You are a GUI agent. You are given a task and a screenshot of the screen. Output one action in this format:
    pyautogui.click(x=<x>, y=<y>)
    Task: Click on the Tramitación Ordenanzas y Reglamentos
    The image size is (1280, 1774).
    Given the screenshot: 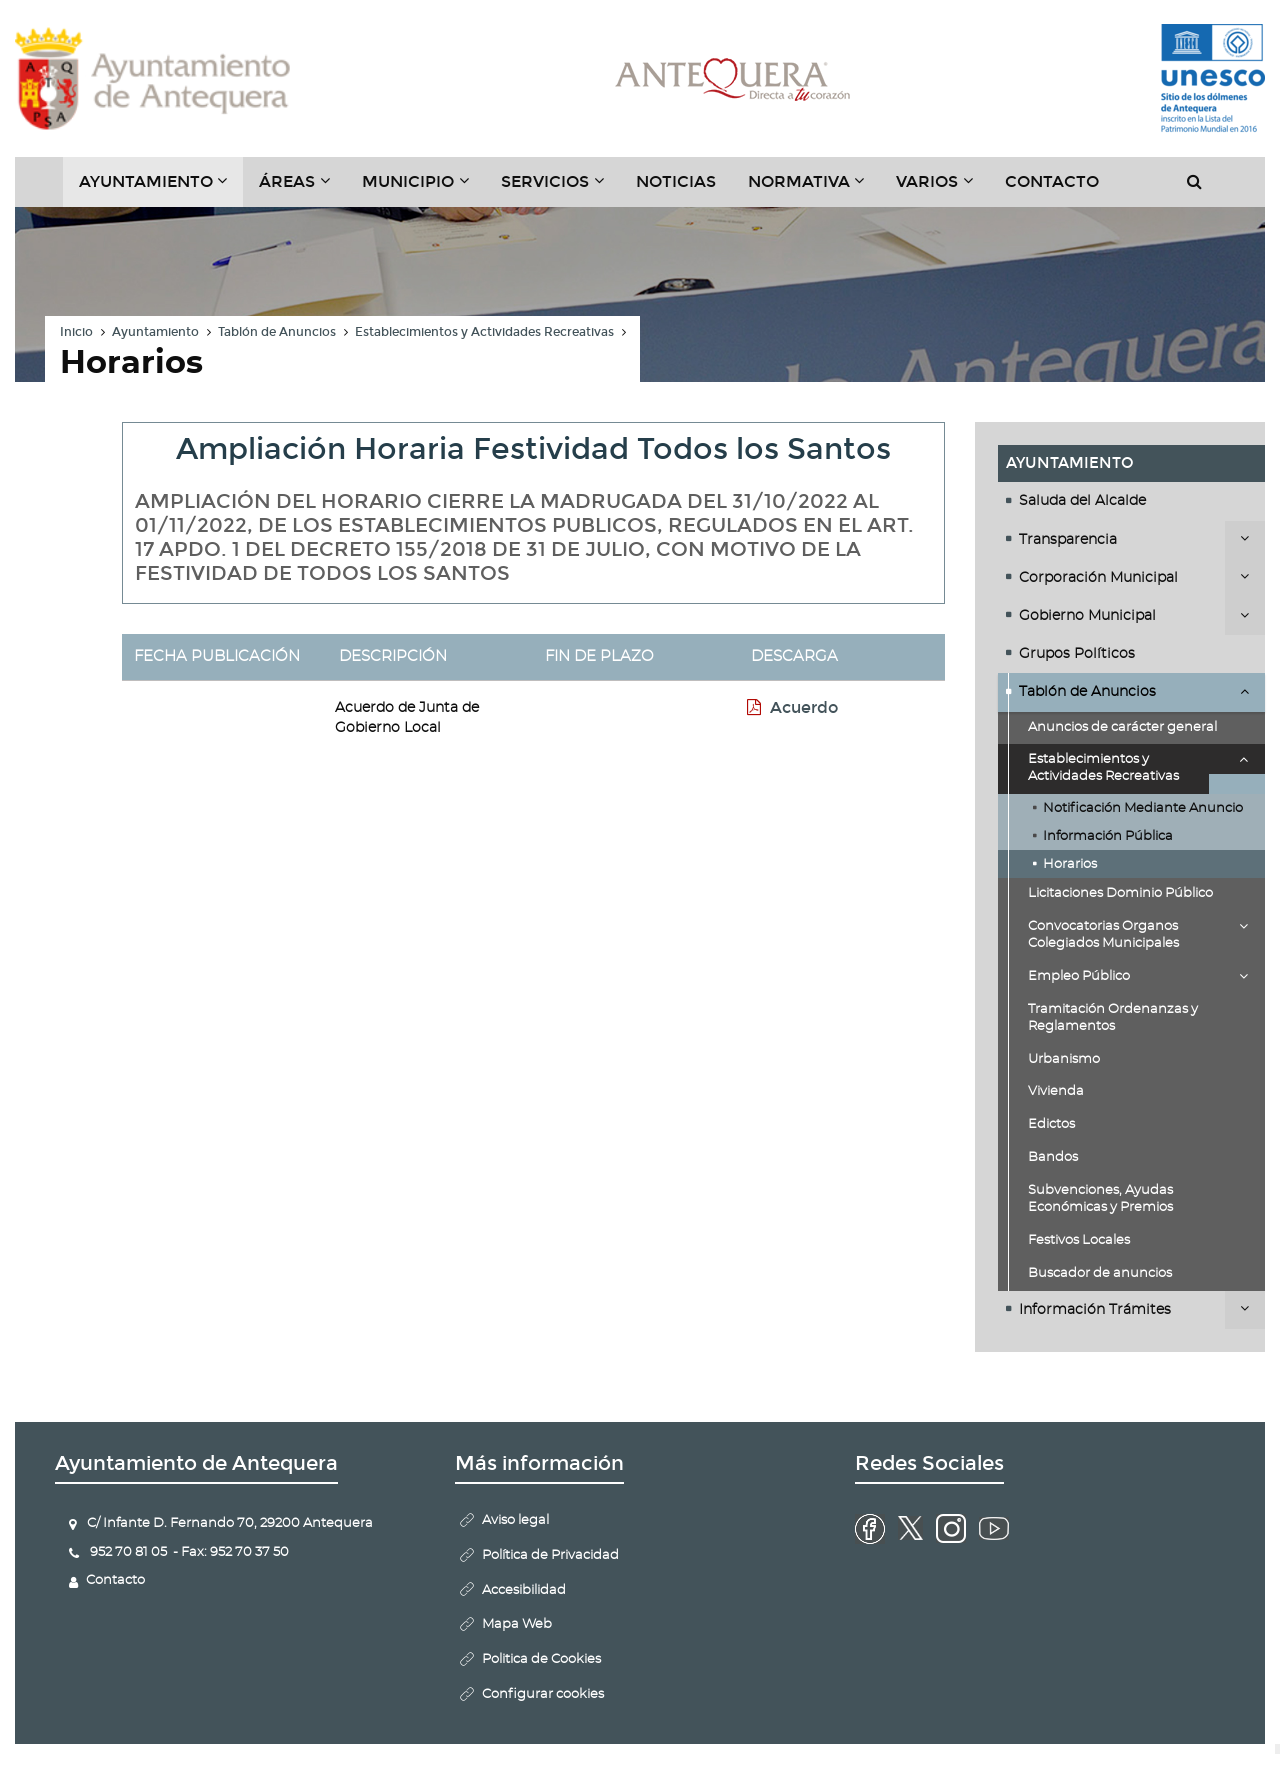 What is the action you would take?
    pyautogui.click(x=1113, y=1018)
    